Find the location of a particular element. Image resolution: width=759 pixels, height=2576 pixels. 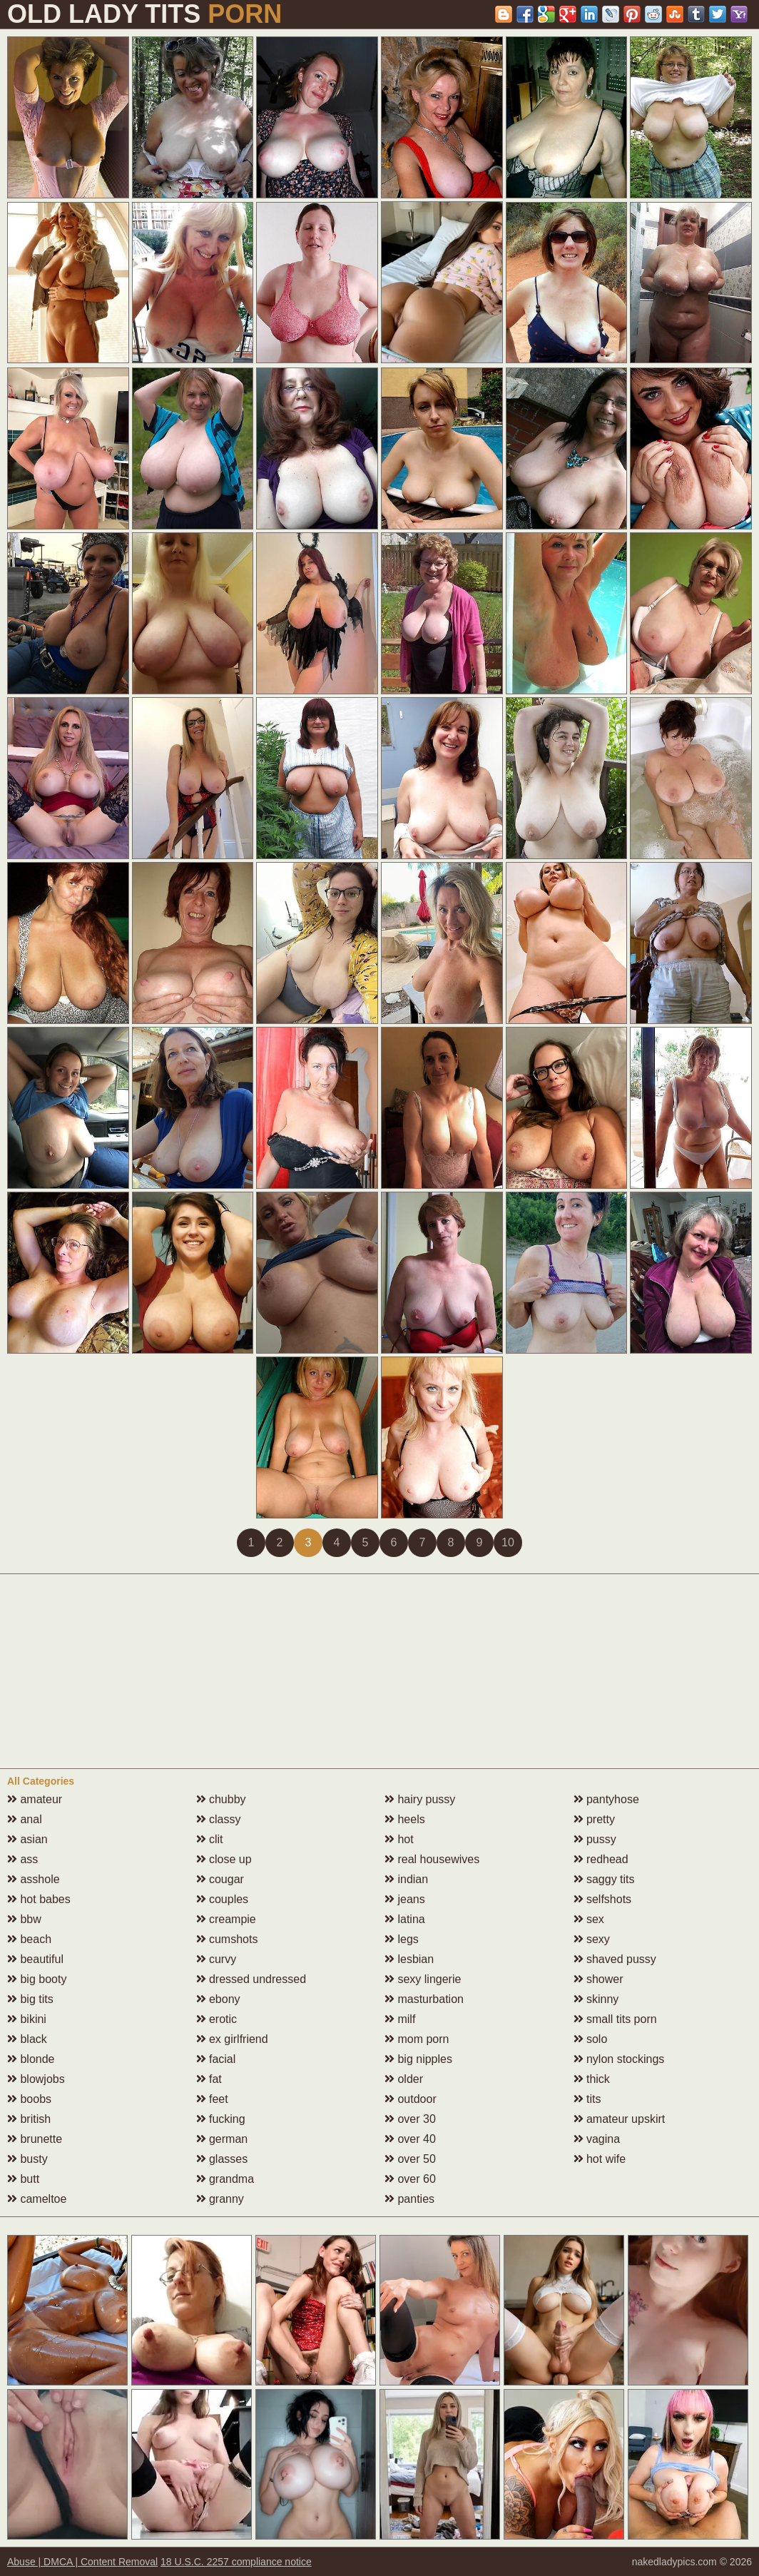

feet is located at coordinates (212, 2099).